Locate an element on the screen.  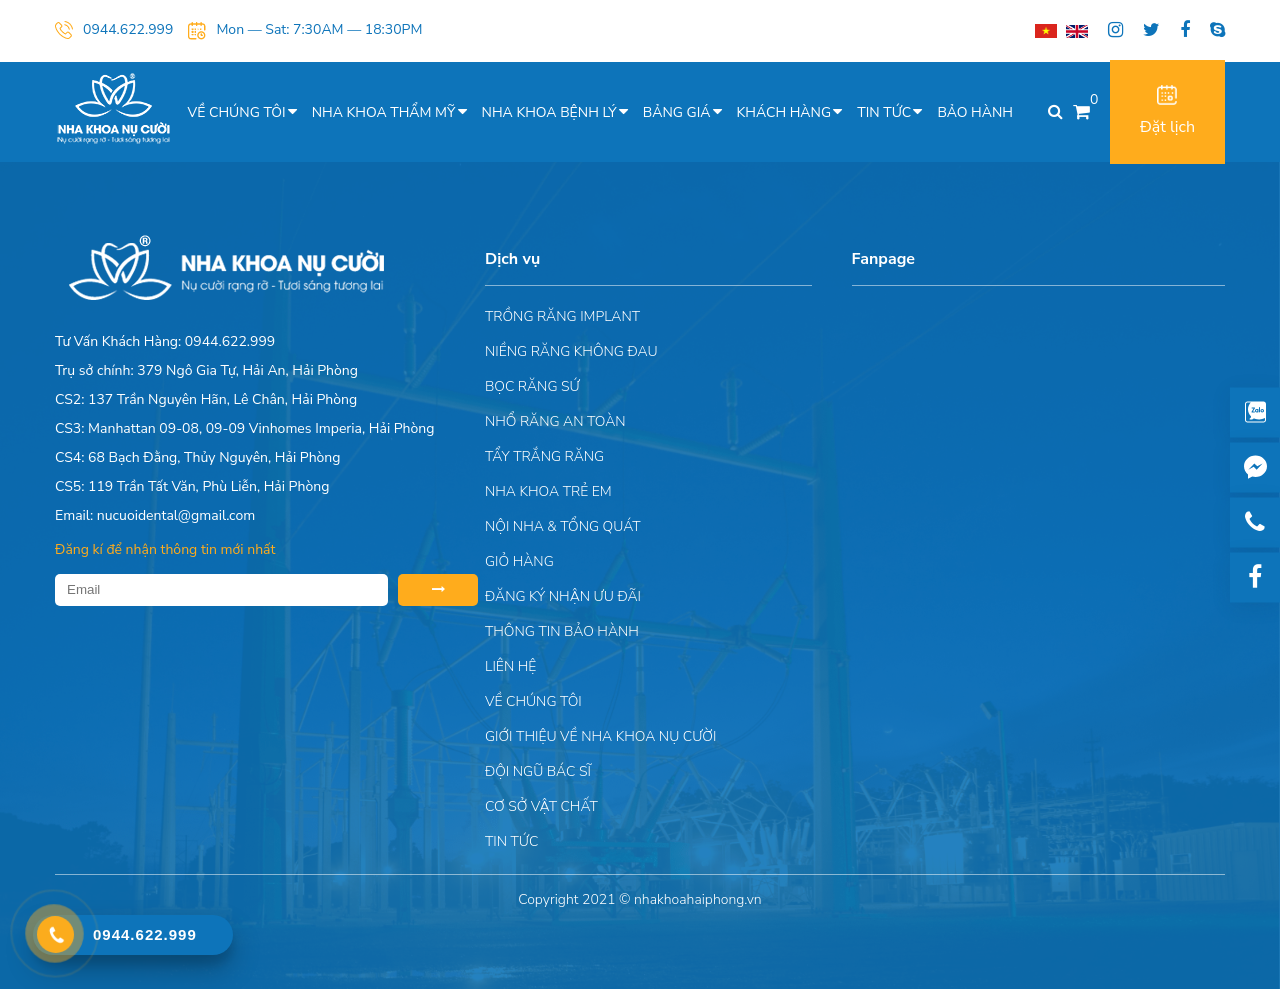
Giới Thiệu Về Nha Khoa Nụ Cười is located at coordinates (600, 736).